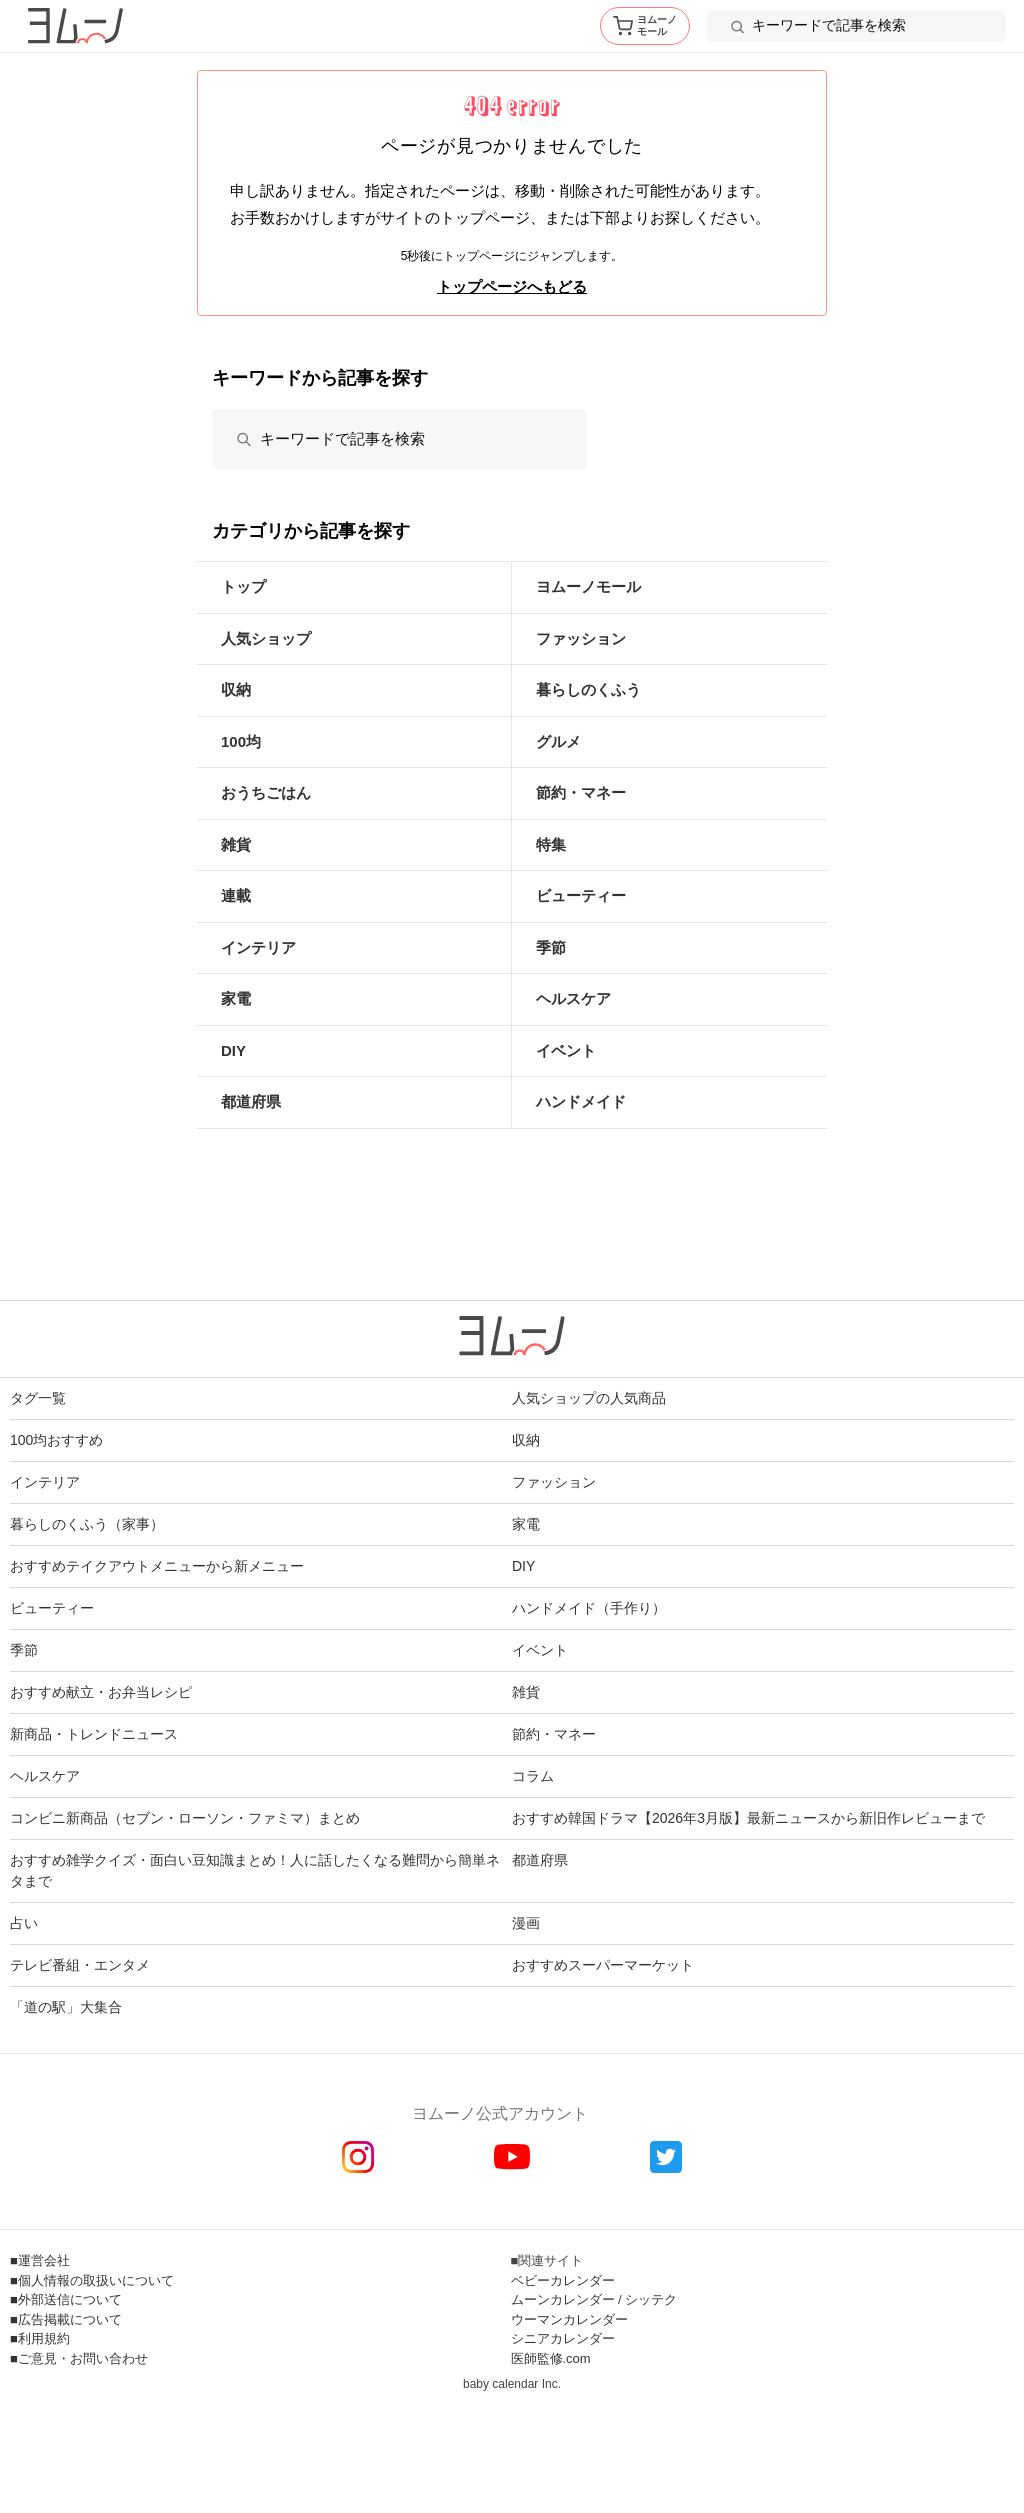 This screenshot has height=2513, width=1024. What do you see at coordinates (38, 1398) in the screenshot?
I see `タグ一覧` at bounding box center [38, 1398].